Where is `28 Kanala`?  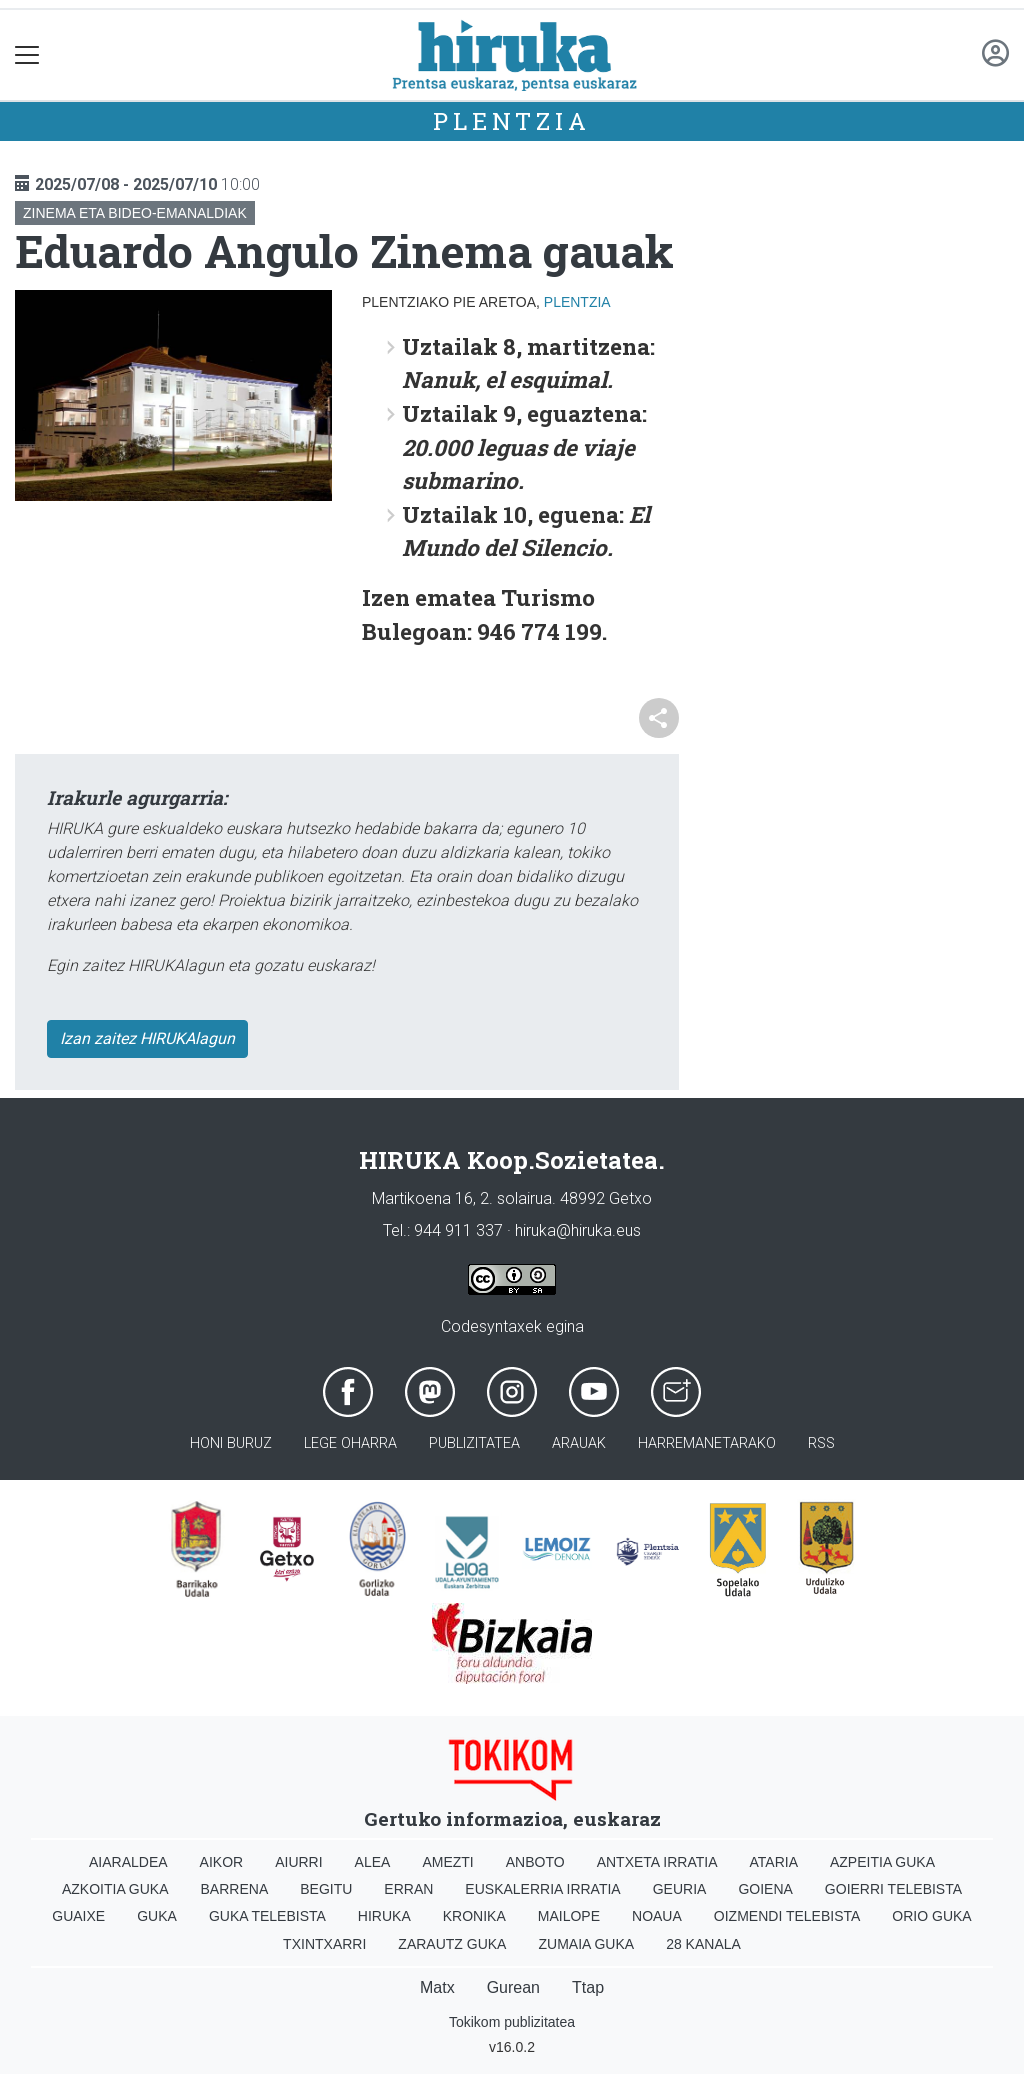
28 Kanala is located at coordinates (703, 1944).